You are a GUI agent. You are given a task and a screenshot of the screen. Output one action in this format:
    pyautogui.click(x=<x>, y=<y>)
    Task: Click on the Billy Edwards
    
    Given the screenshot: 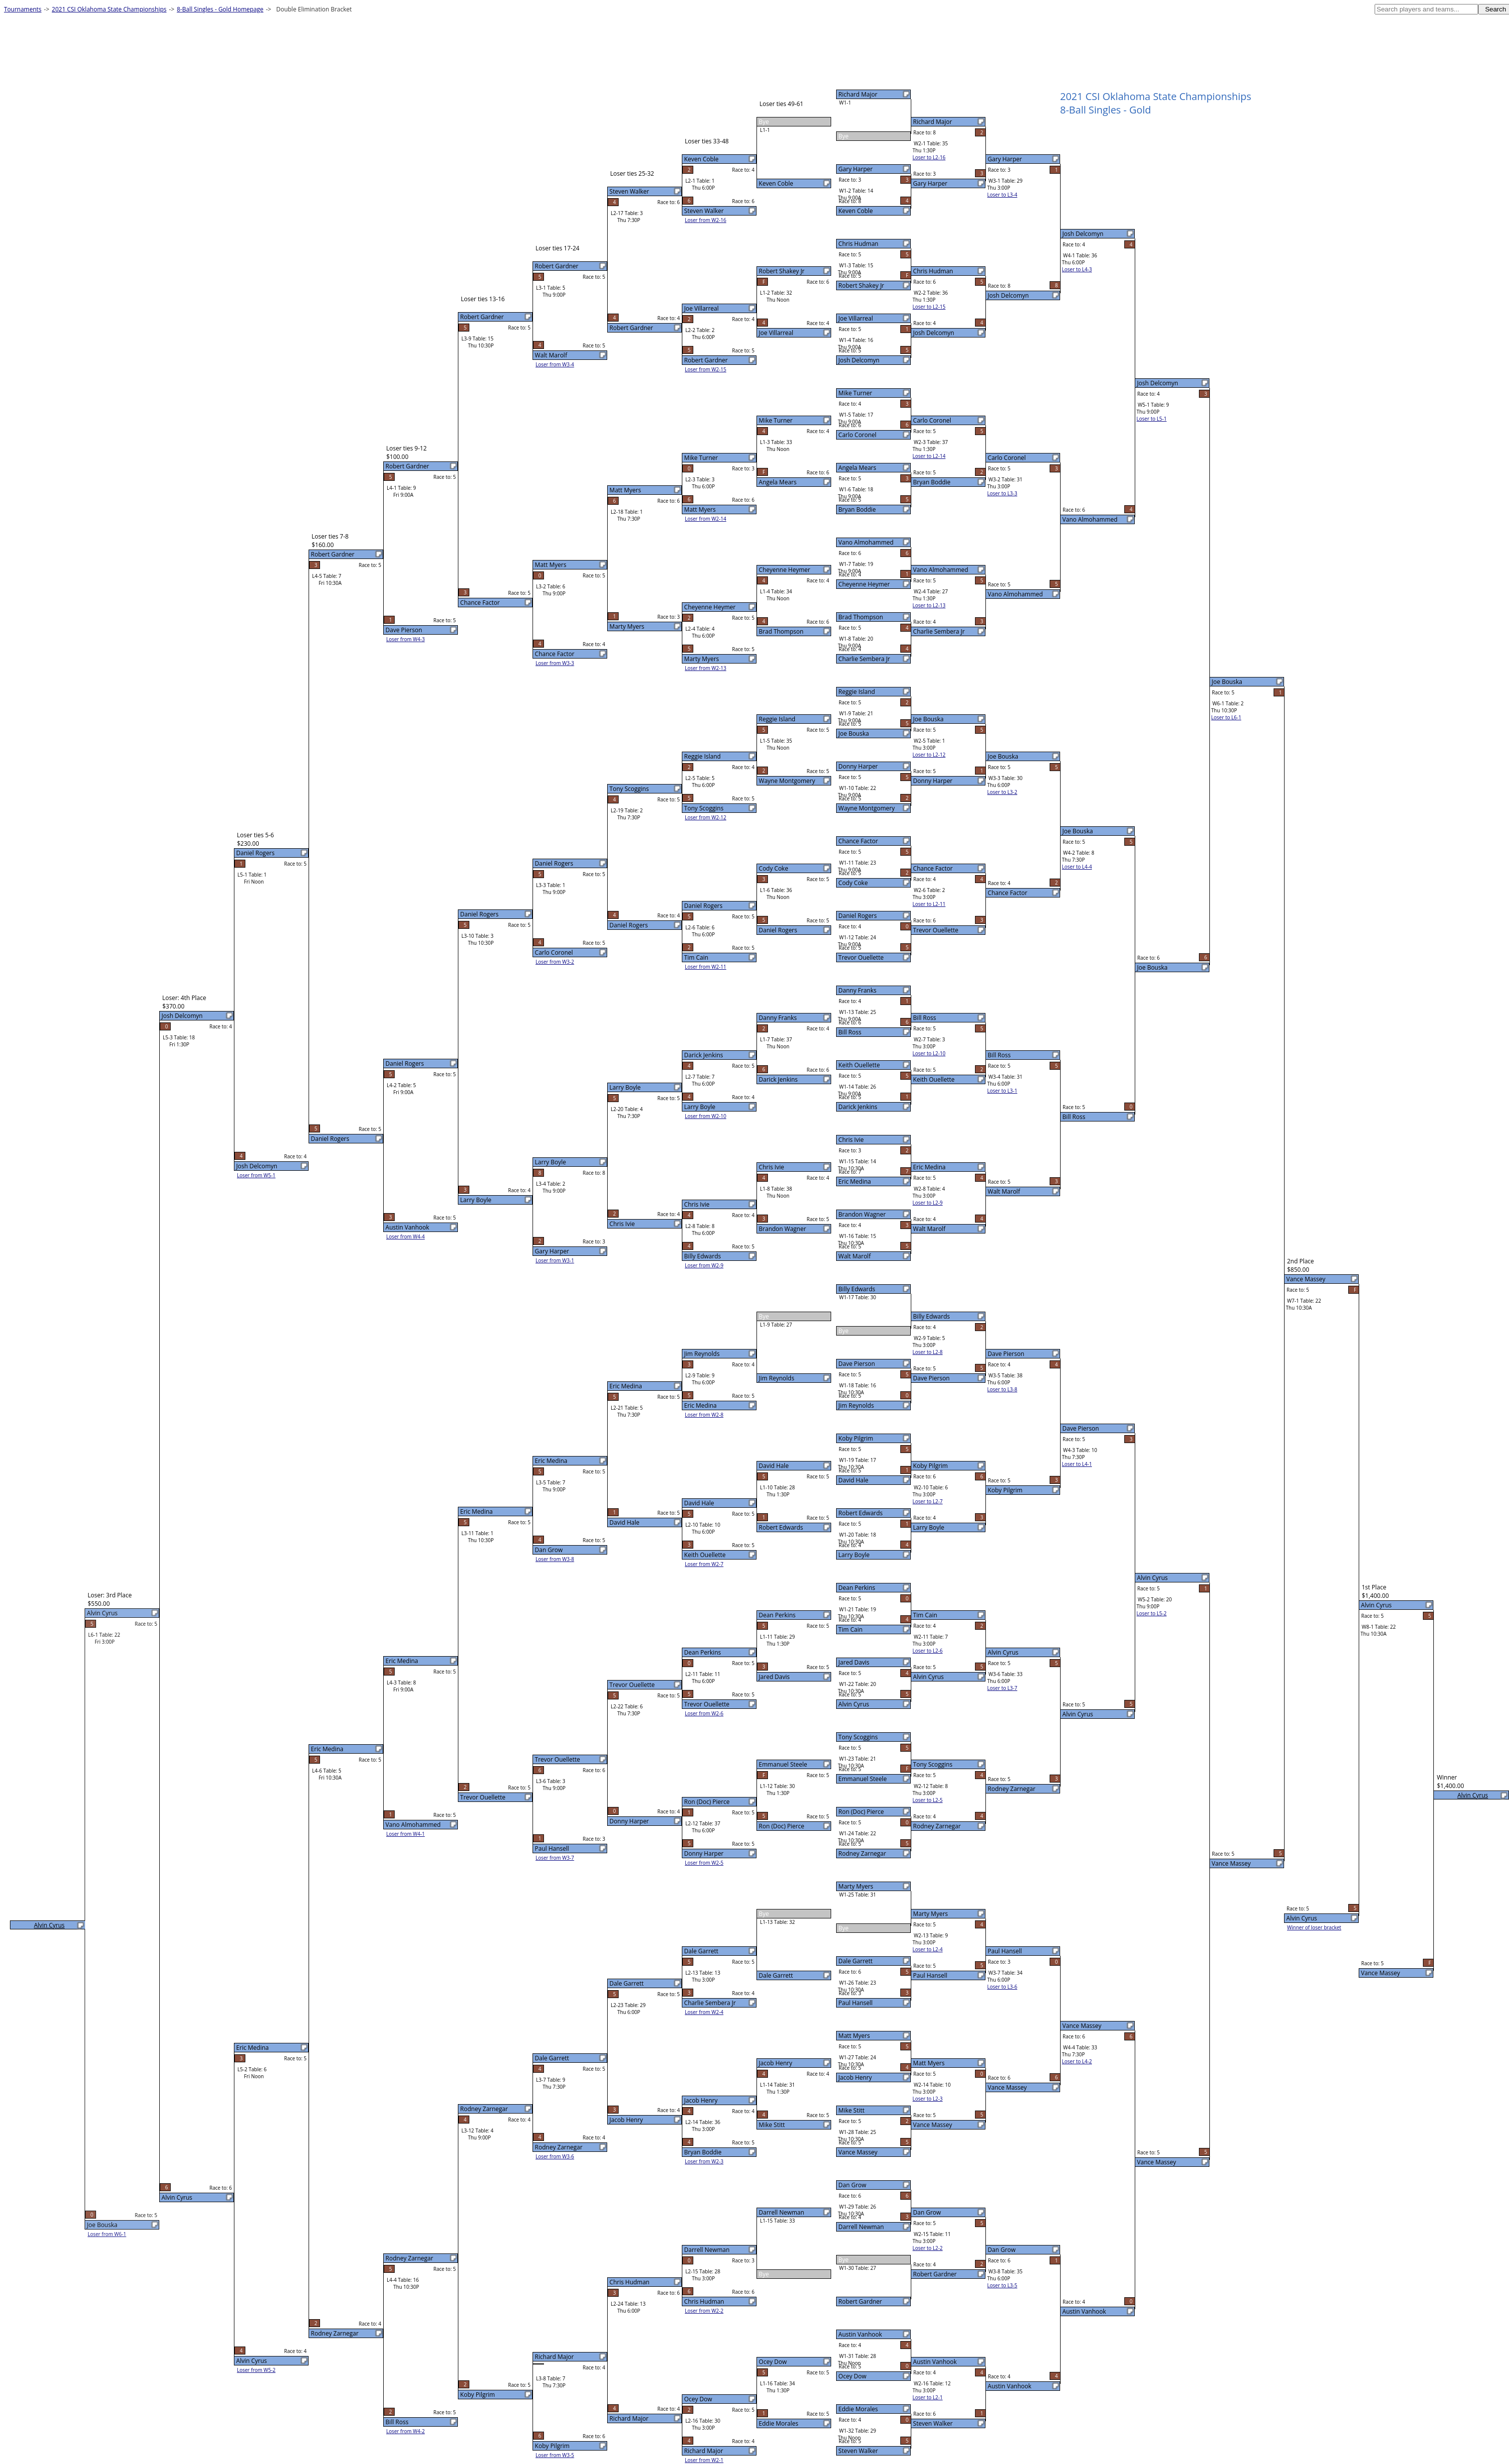 What is the action you would take?
    pyautogui.click(x=857, y=1289)
    